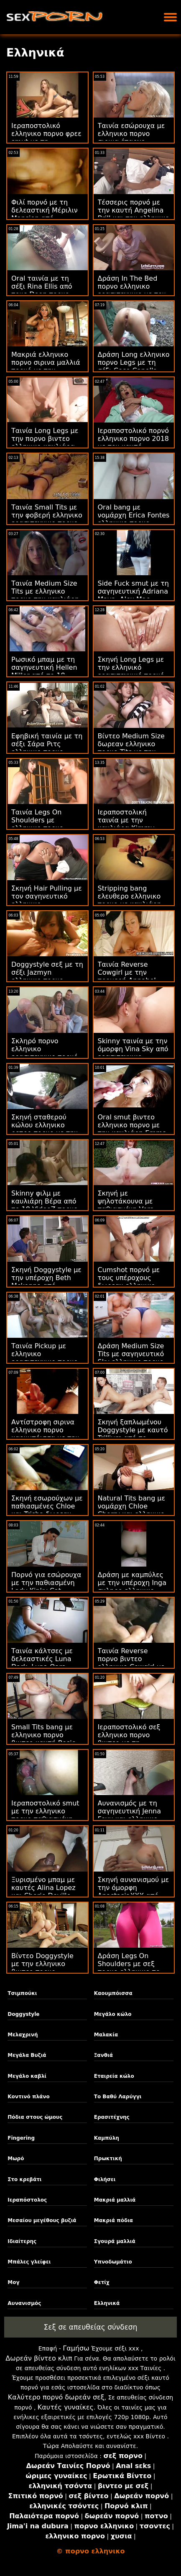  I want to click on Φιλήσει, so click(105, 2179).